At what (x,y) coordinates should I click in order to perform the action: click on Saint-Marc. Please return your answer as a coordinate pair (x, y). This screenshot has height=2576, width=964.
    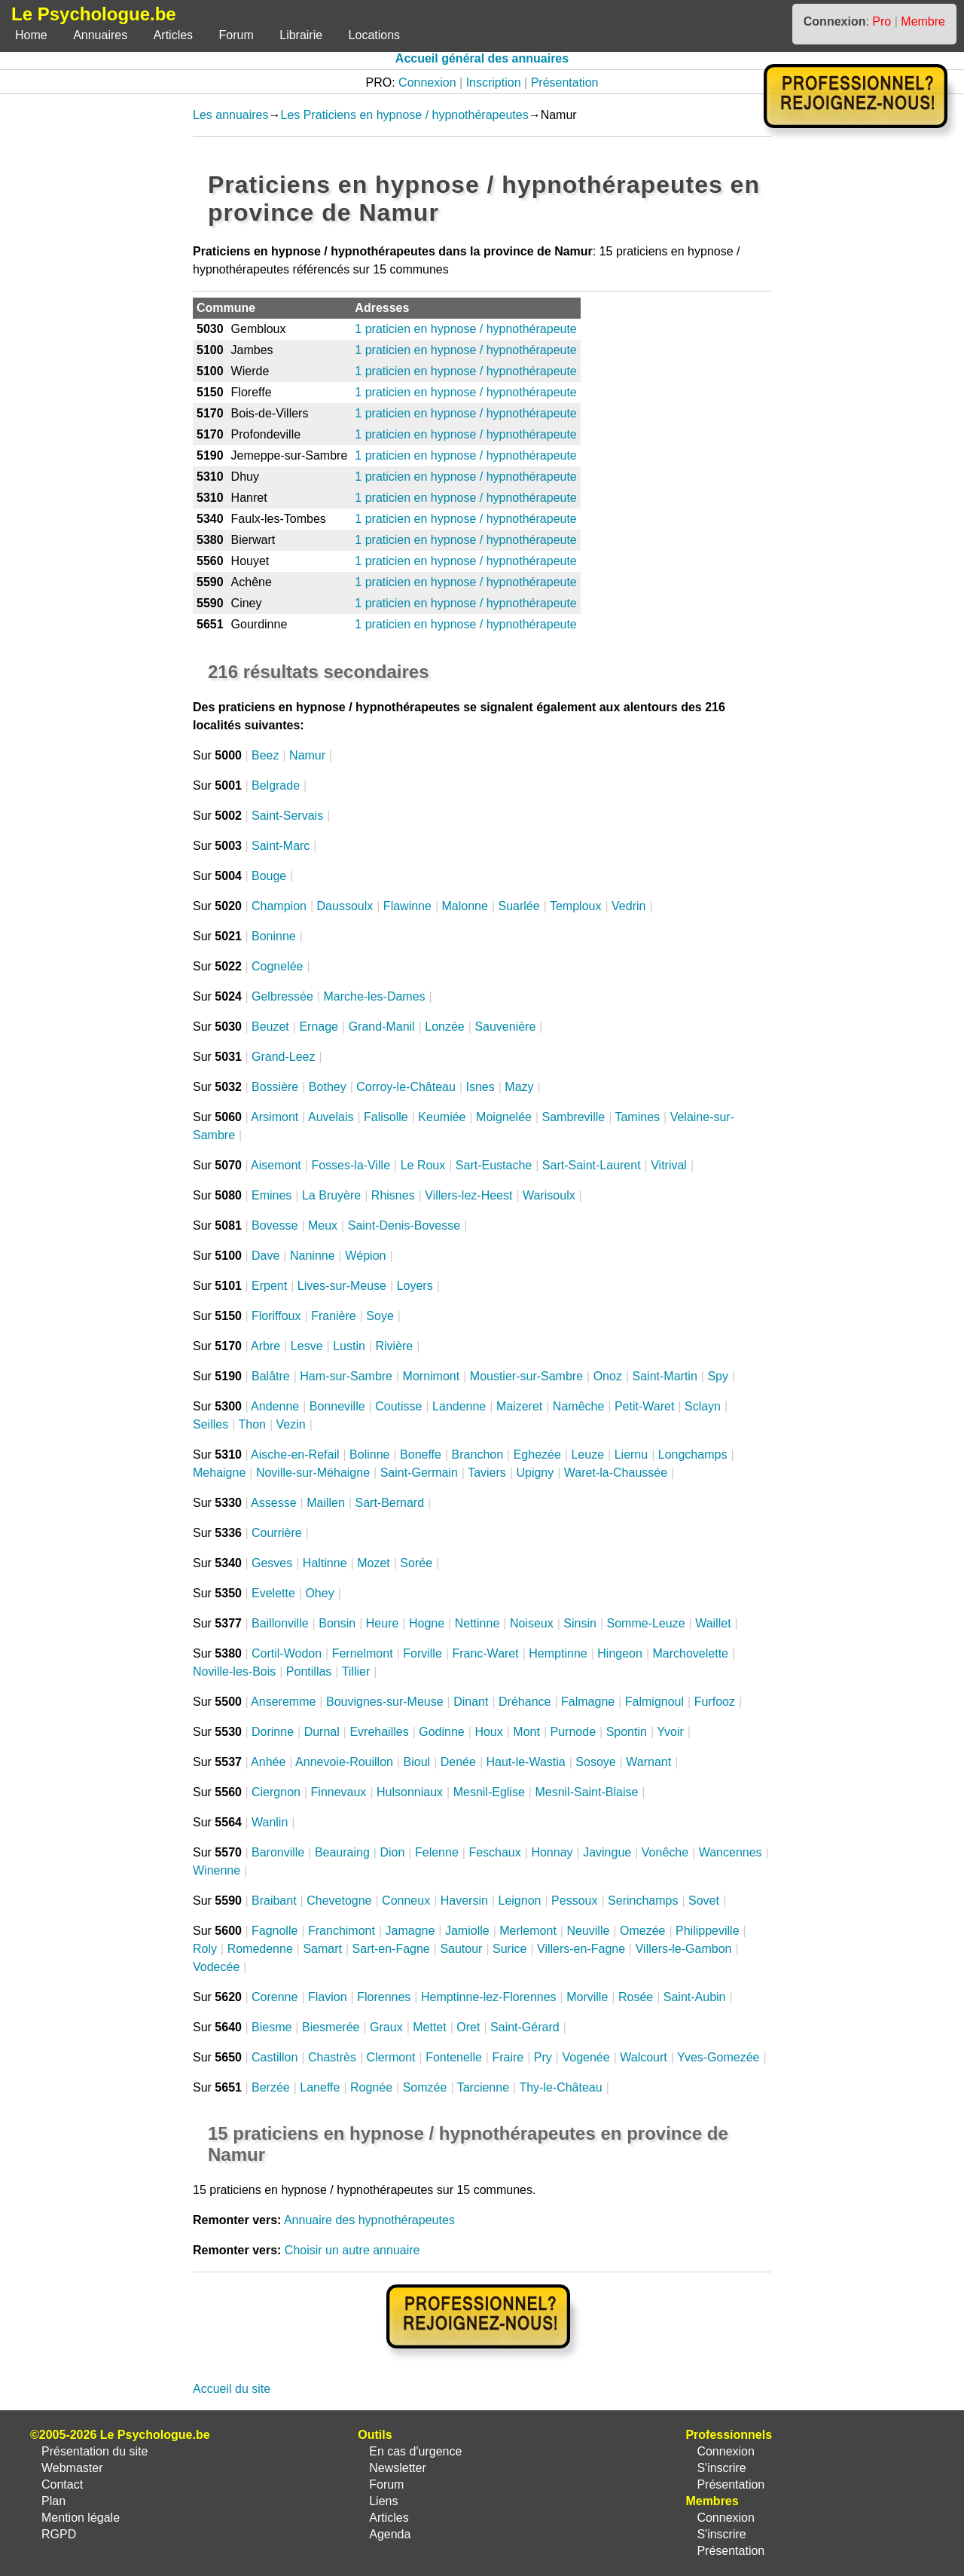
    Looking at the image, I should click on (281, 845).